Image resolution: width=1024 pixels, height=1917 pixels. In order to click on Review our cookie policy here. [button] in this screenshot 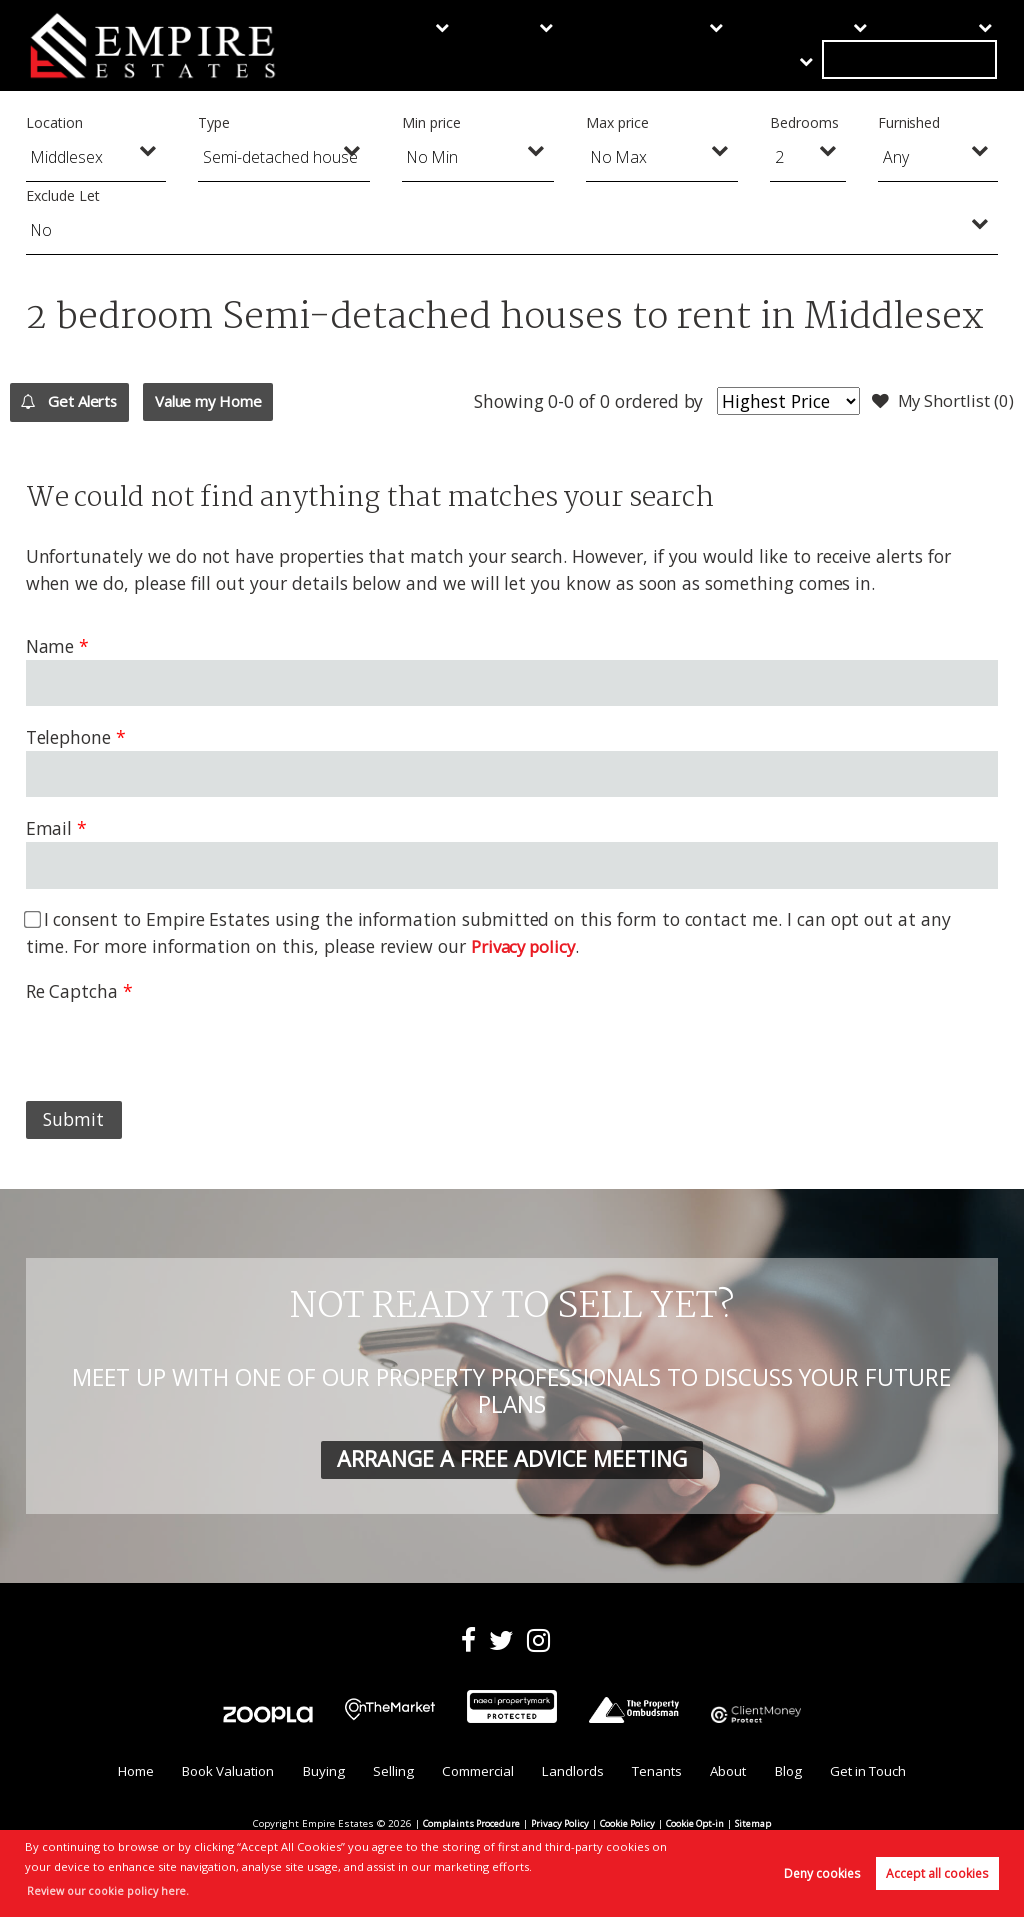, I will do `click(112, 1890)`.